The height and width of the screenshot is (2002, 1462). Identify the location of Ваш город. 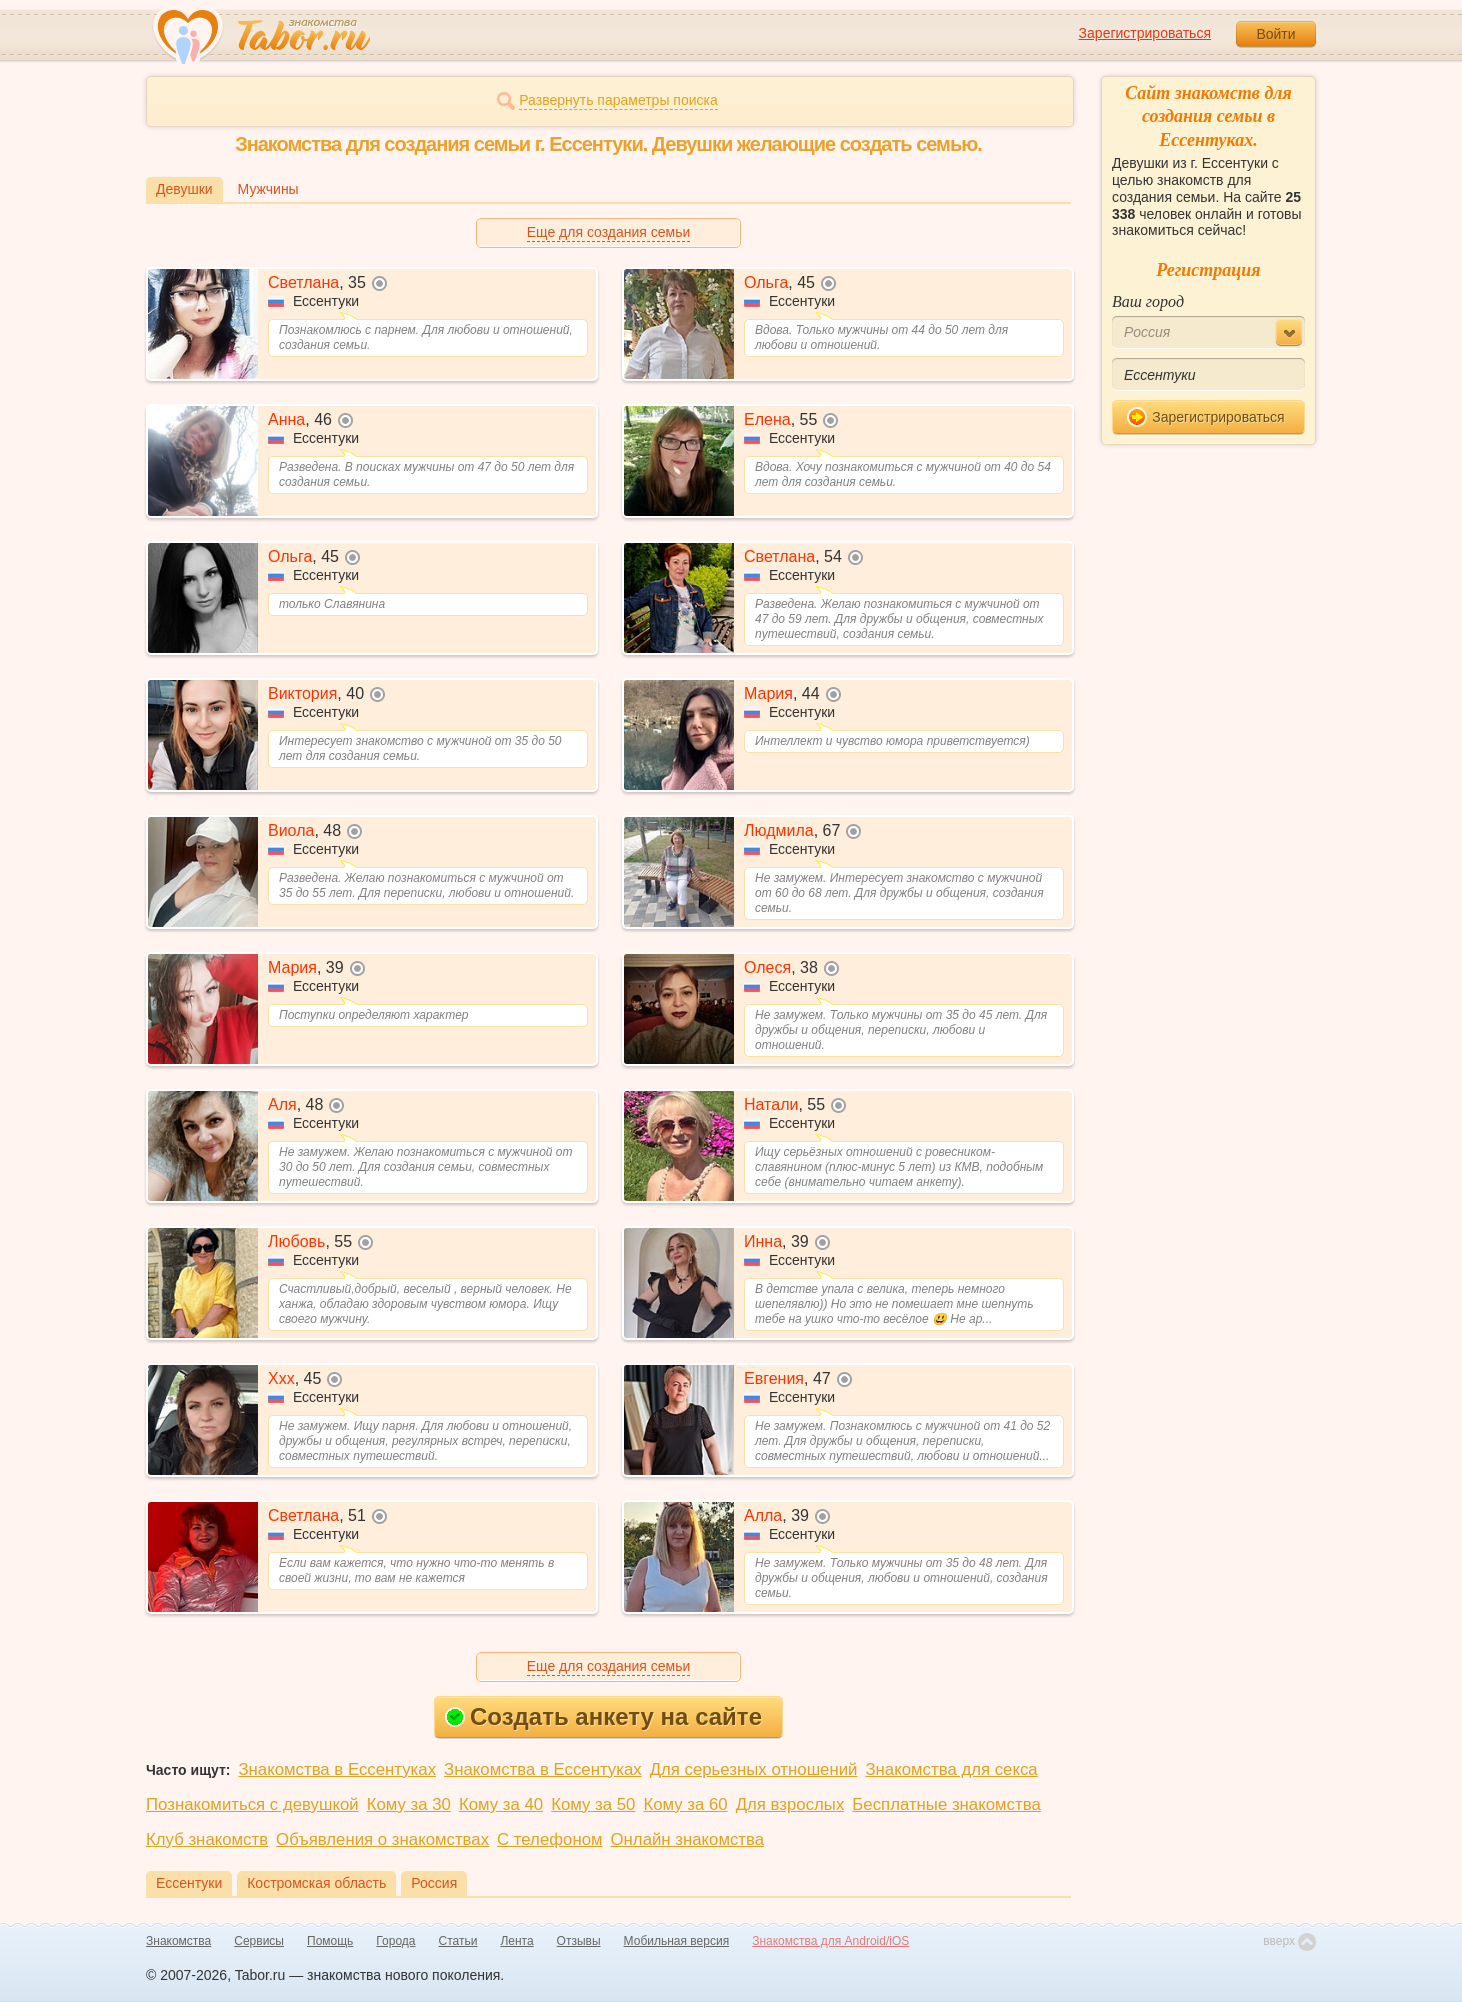
(1148, 301).